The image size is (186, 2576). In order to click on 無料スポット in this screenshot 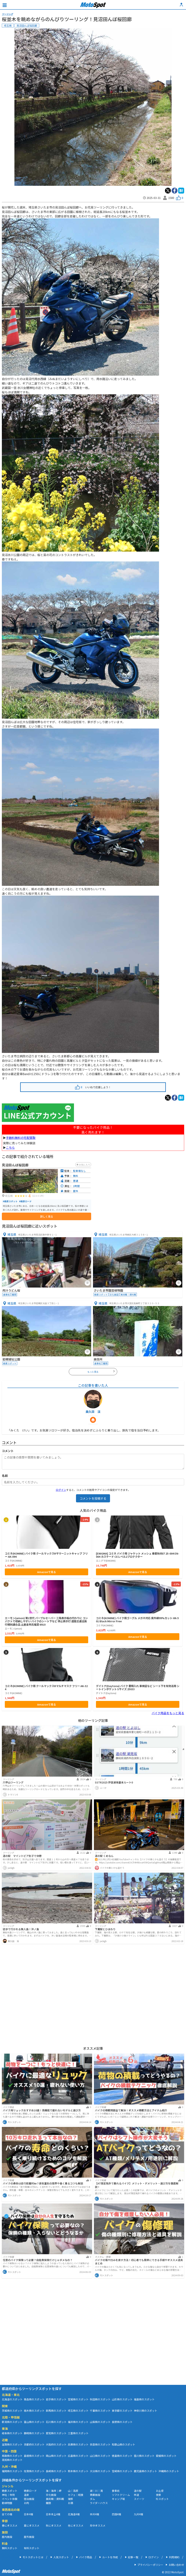, I will do `click(9, 2548)`.